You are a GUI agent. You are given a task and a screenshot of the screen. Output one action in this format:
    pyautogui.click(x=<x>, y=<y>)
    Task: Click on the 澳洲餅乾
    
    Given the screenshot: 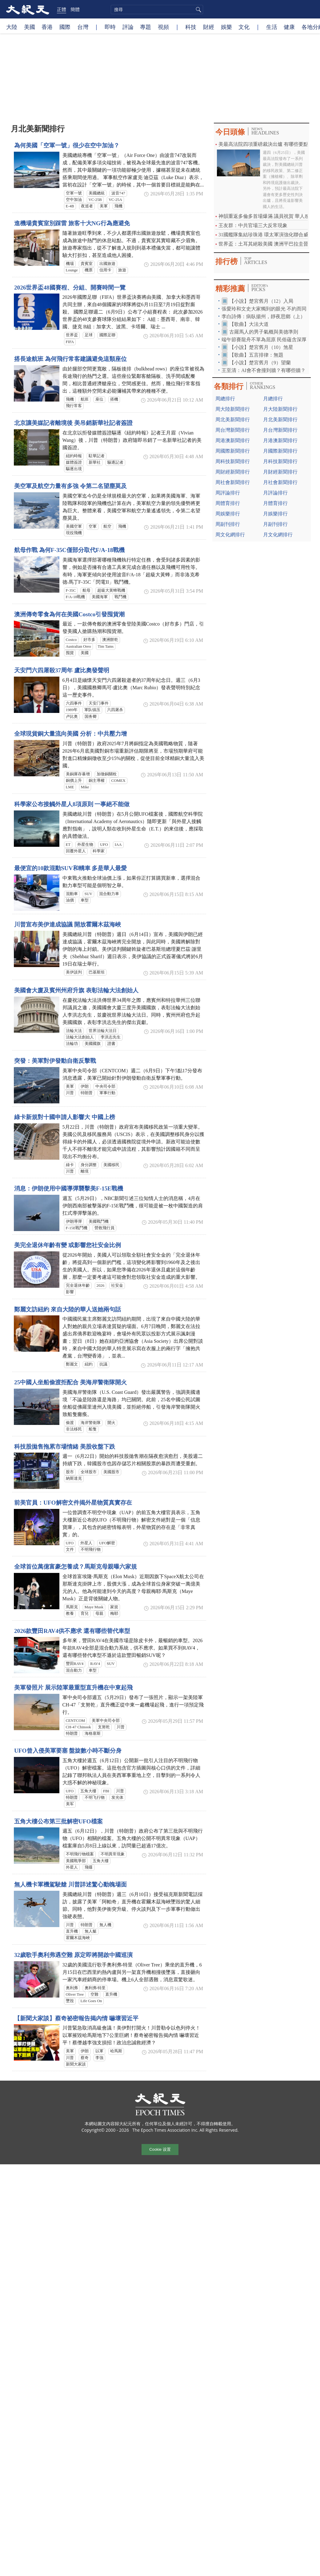 What is the action you would take?
    pyautogui.click(x=110, y=640)
    